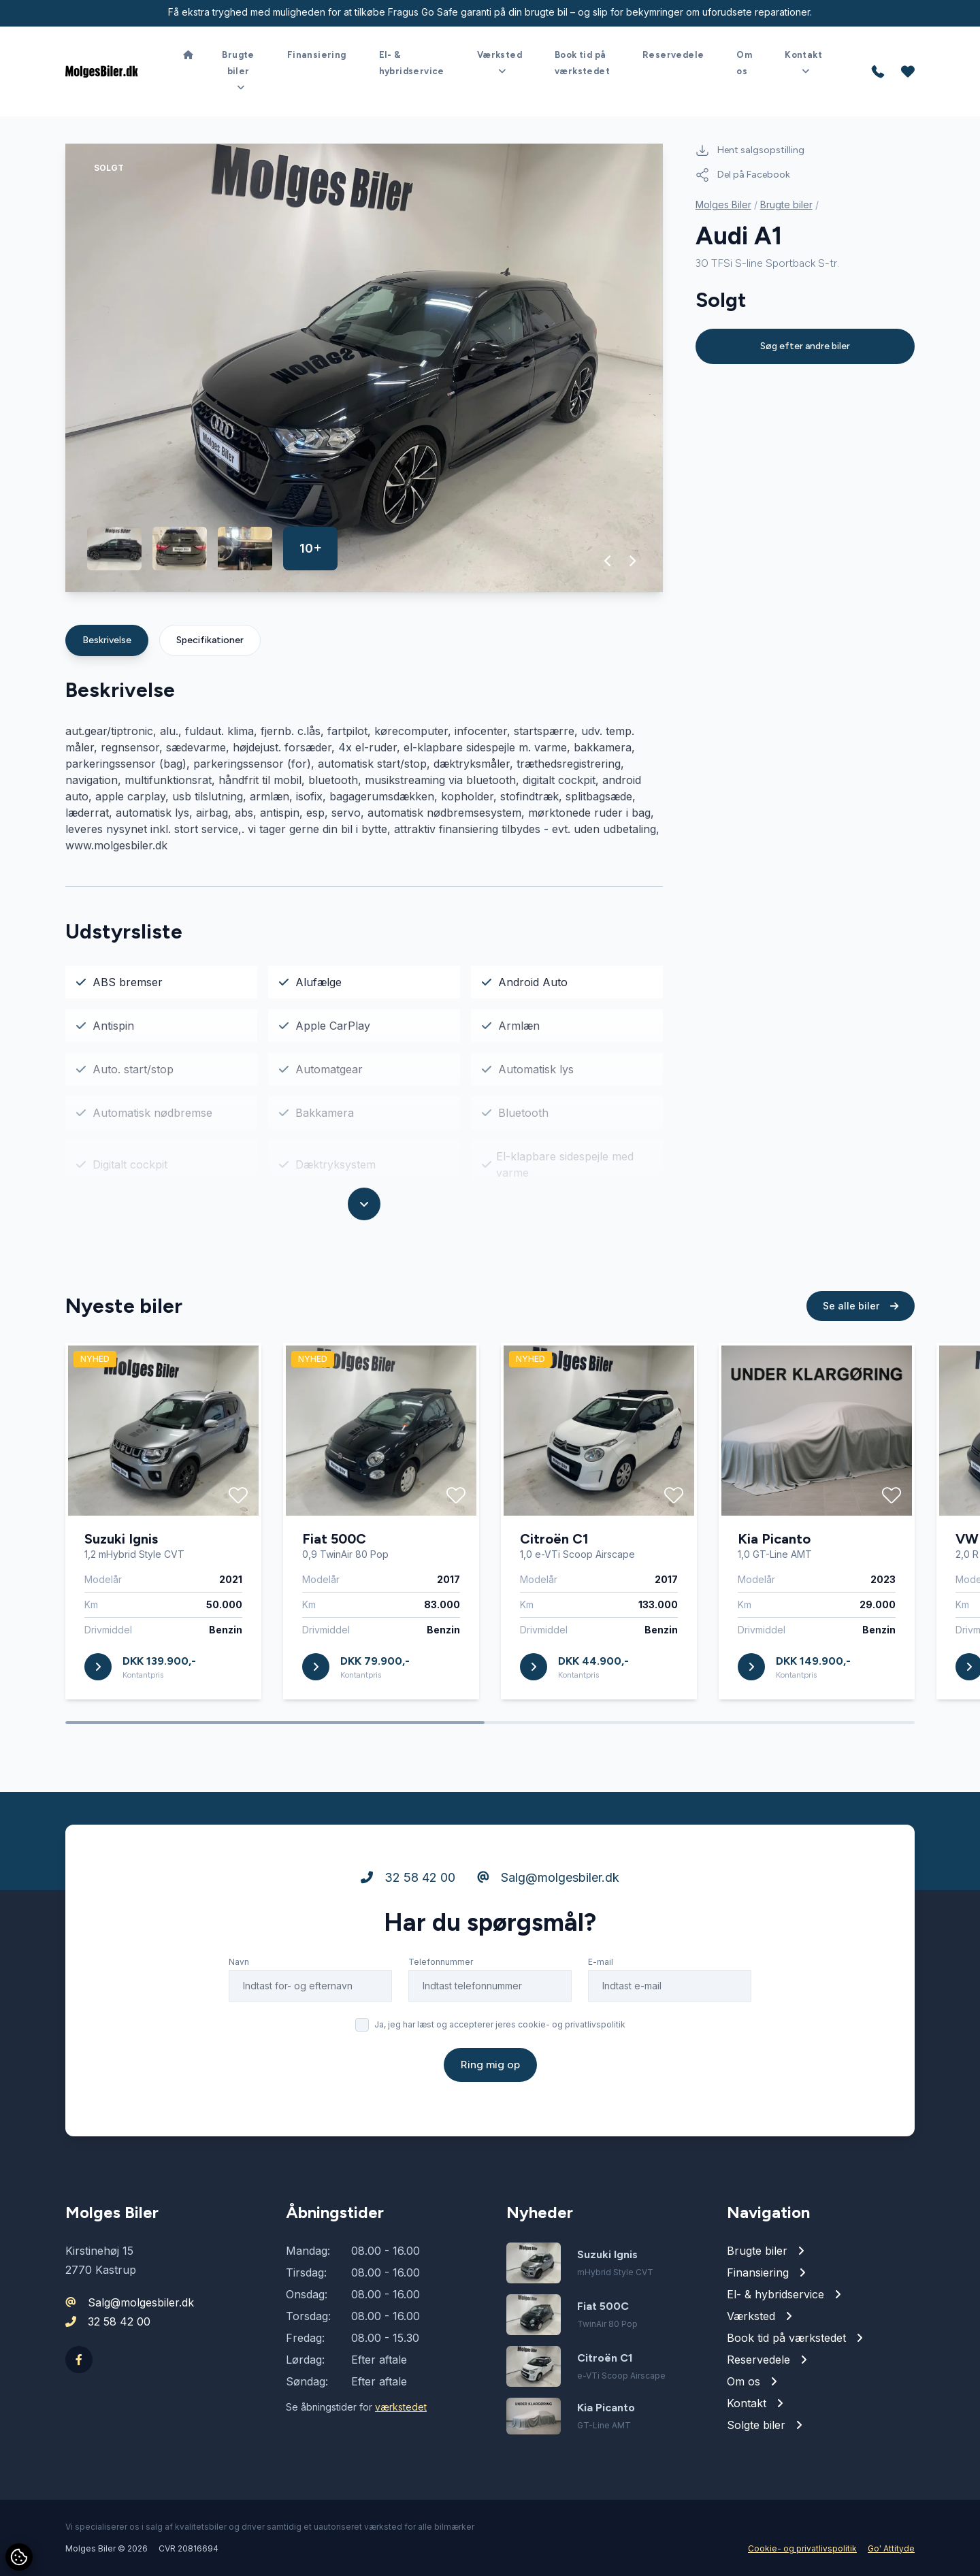 The image size is (980, 2576). I want to click on Book tid på værkstedet, so click(582, 63).